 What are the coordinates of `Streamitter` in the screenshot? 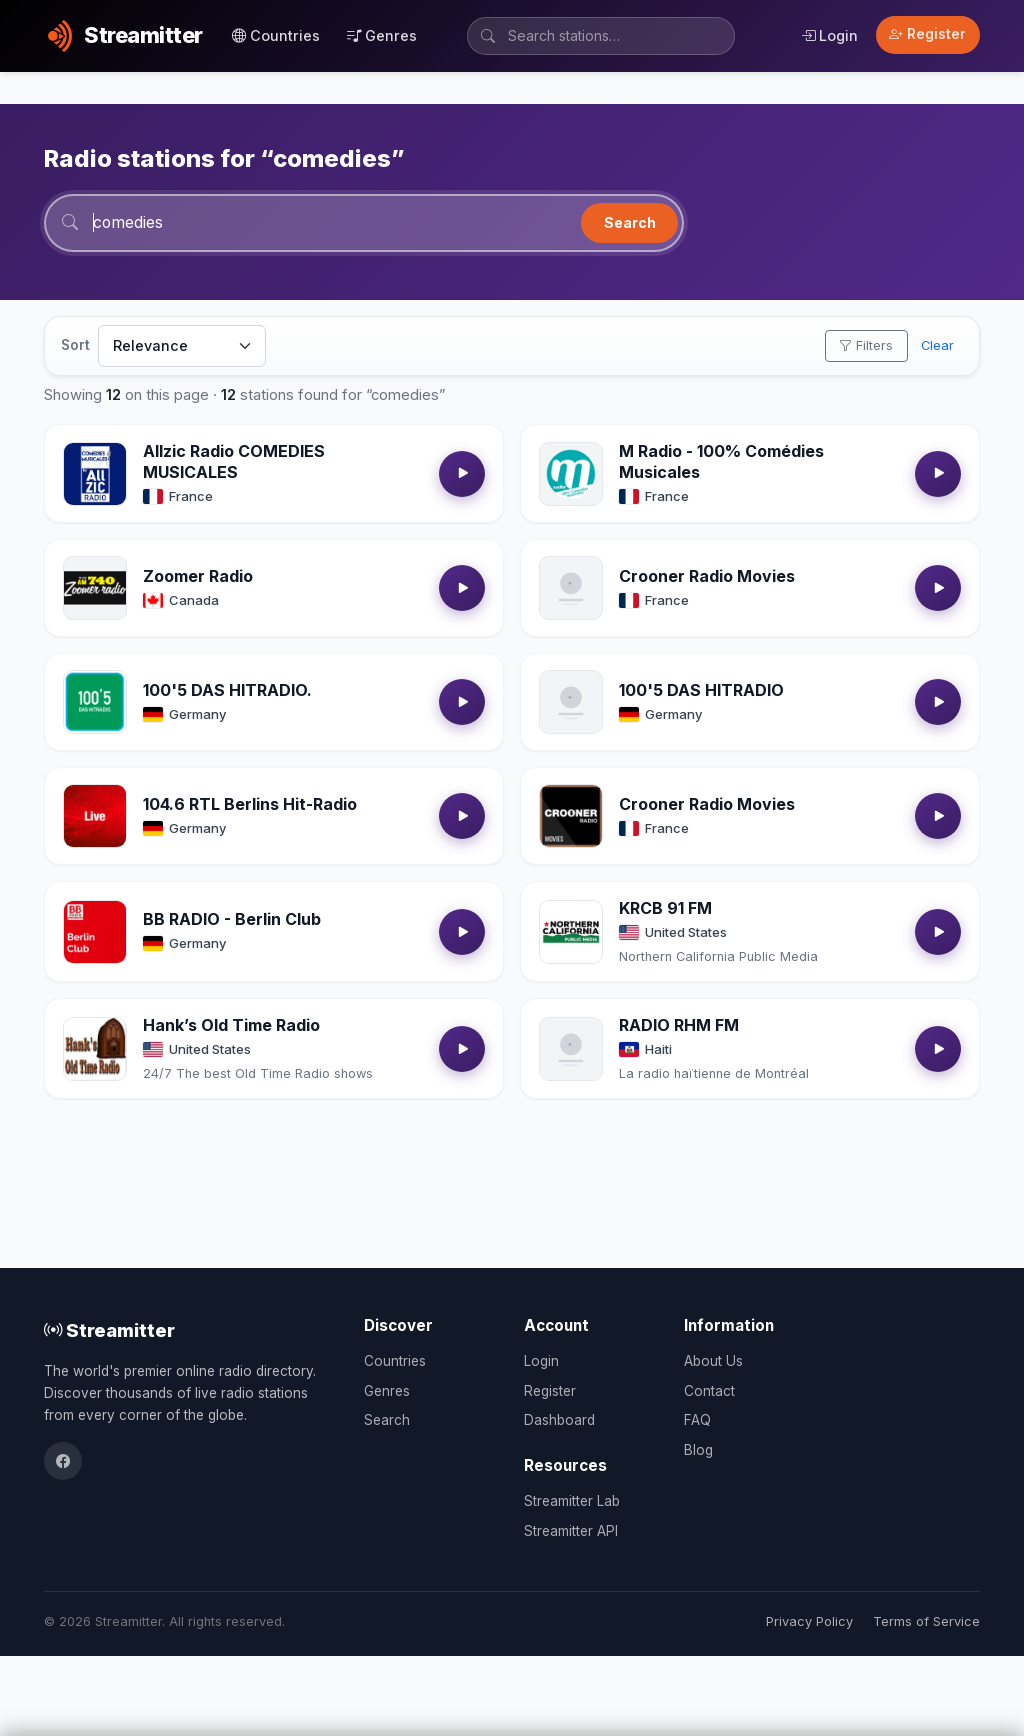 It's located at (109, 1330).